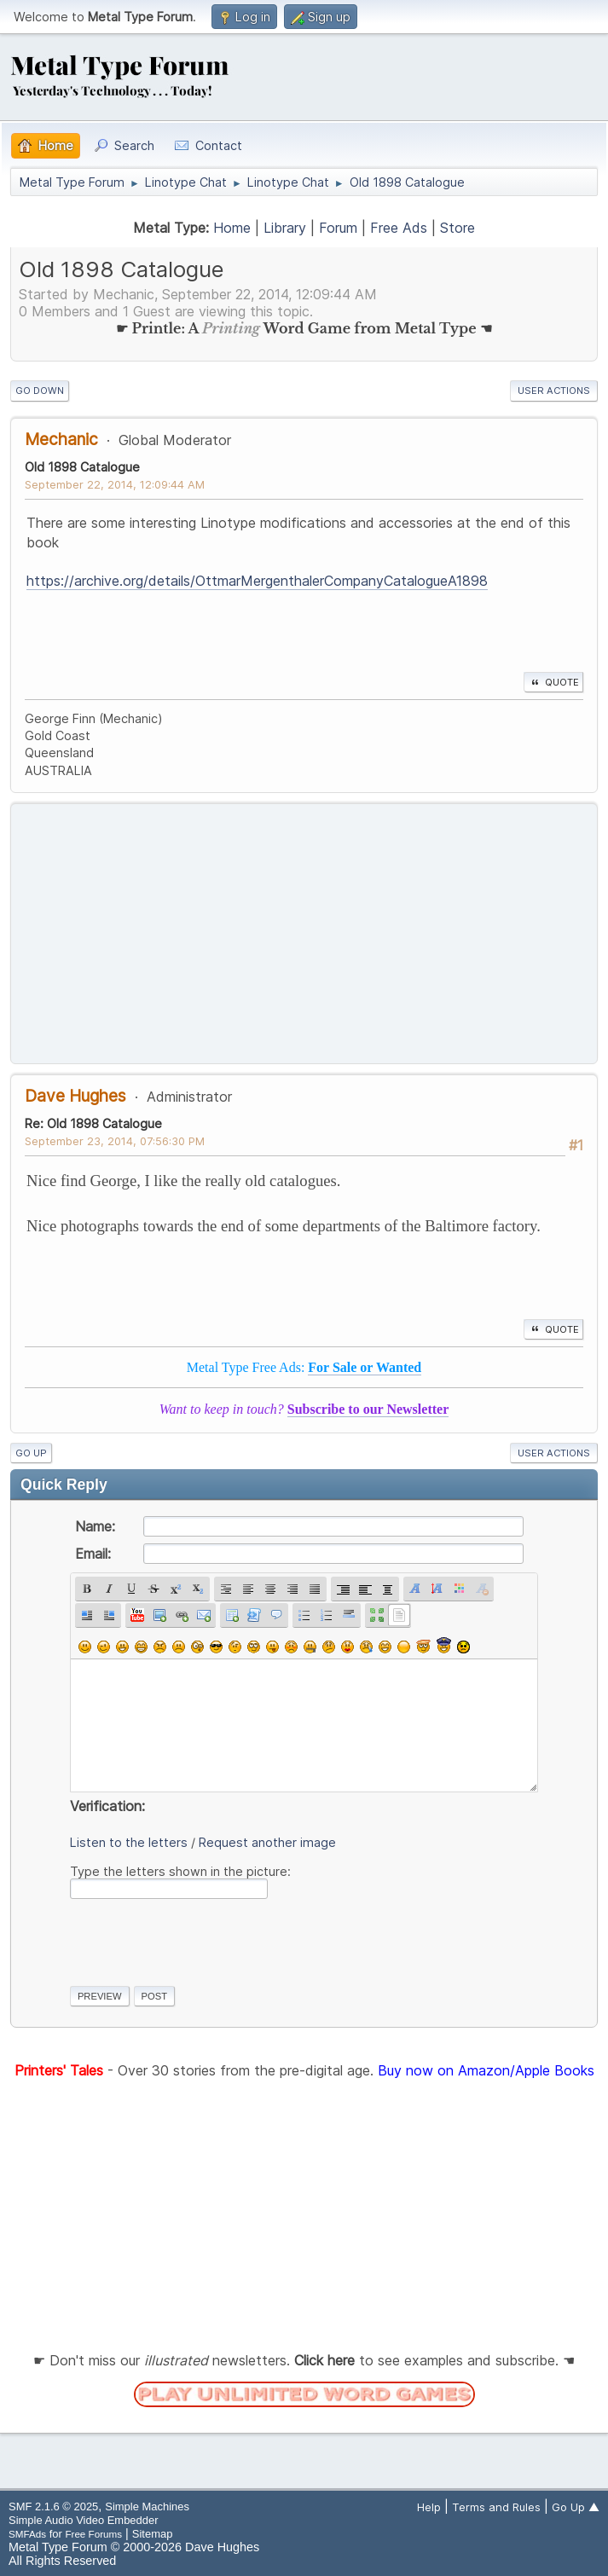 This screenshot has width=608, height=2576. What do you see at coordinates (61, 439) in the screenshot?
I see `Mechanic` at bounding box center [61, 439].